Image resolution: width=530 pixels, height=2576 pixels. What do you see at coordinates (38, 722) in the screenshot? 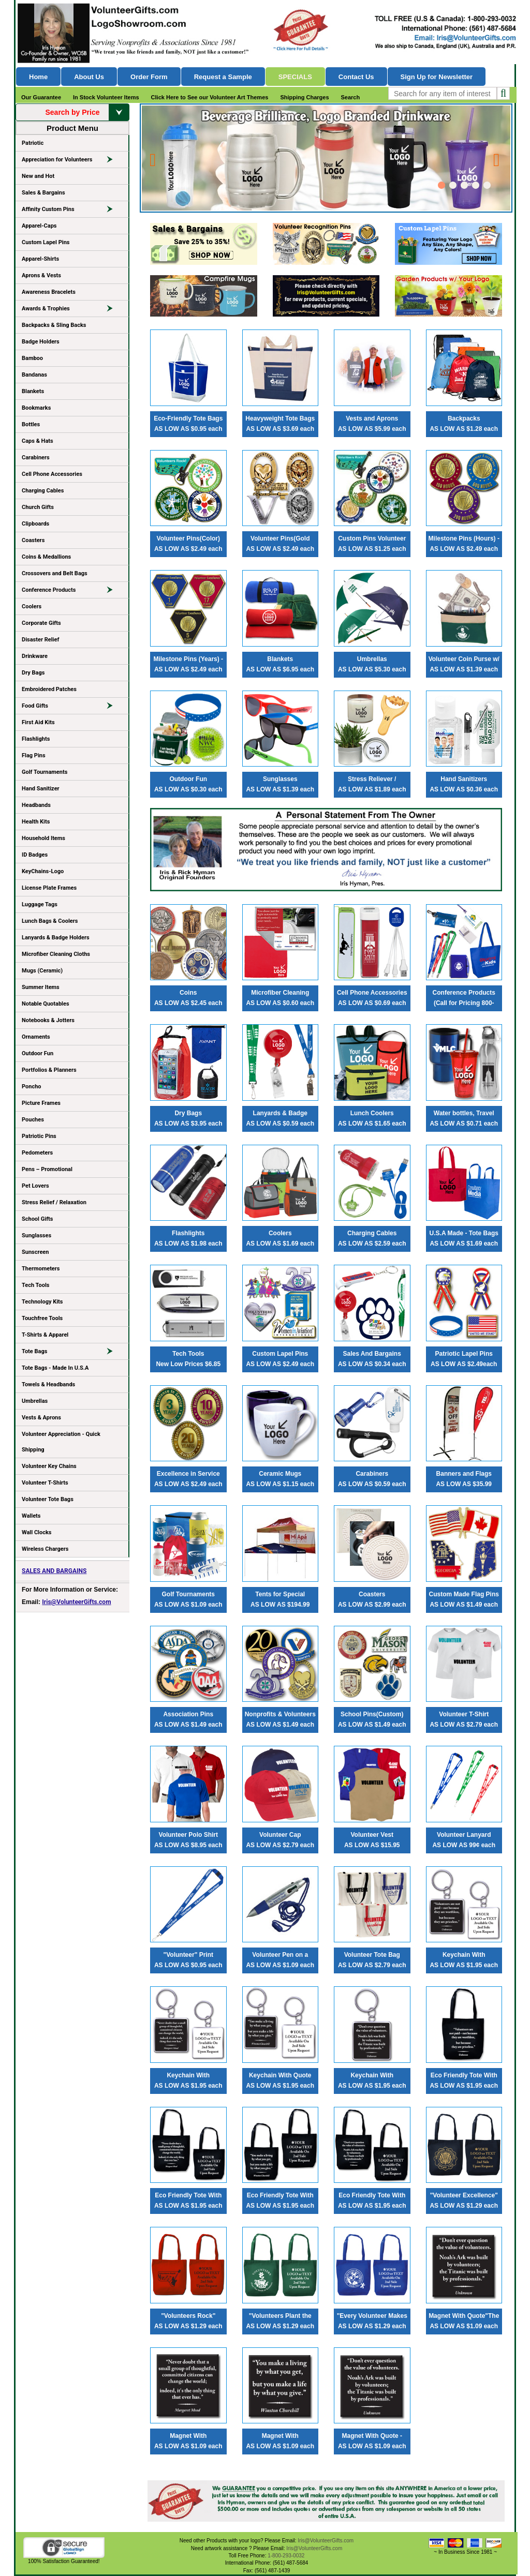
I see `First Aid Kits` at bounding box center [38, 722].